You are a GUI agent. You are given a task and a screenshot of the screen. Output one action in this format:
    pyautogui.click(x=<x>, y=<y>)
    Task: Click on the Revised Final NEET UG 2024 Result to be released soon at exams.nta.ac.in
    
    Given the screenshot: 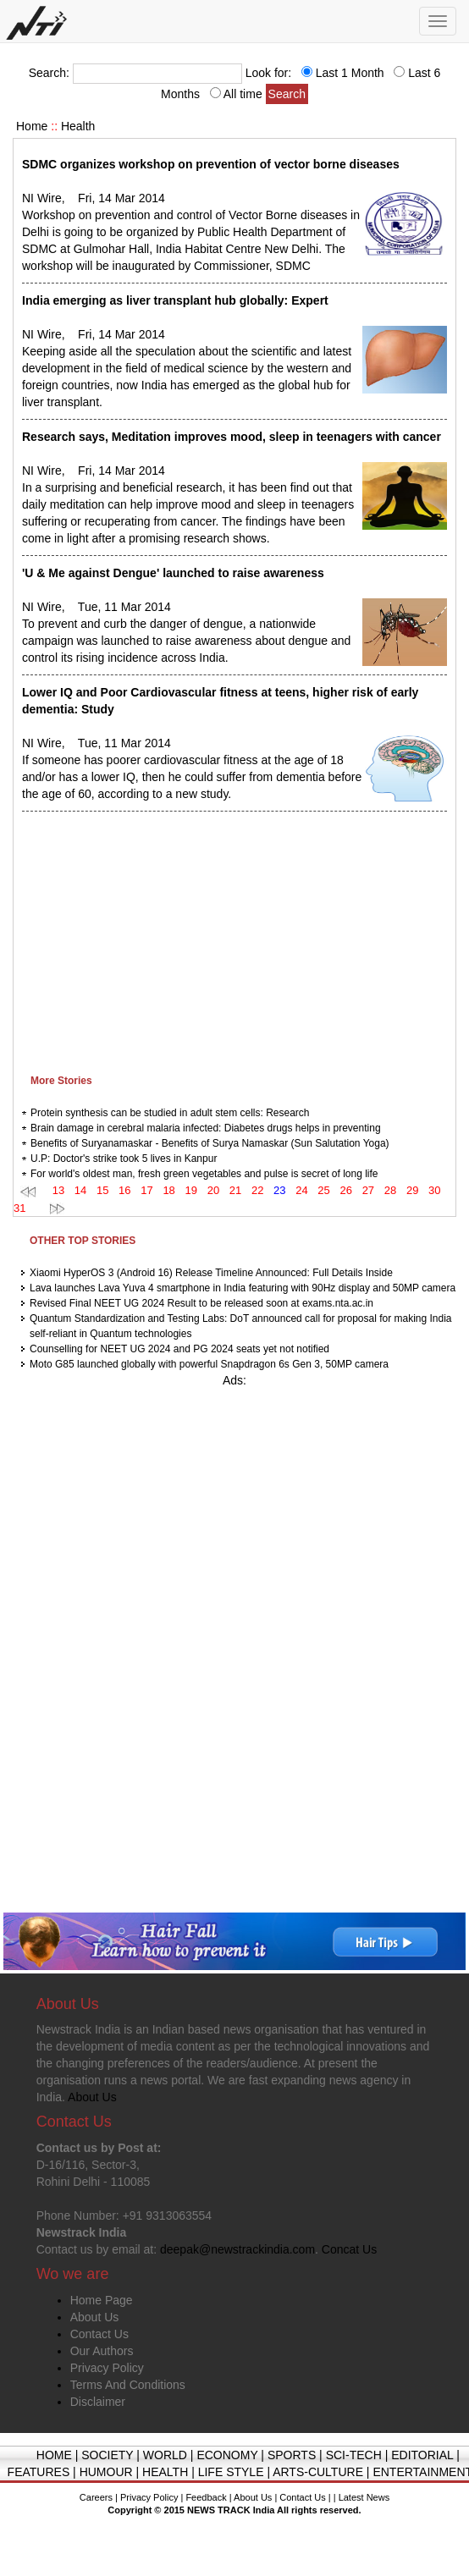 What is the action you would take?
    pyautogui.click(x=201, y=1303)
    